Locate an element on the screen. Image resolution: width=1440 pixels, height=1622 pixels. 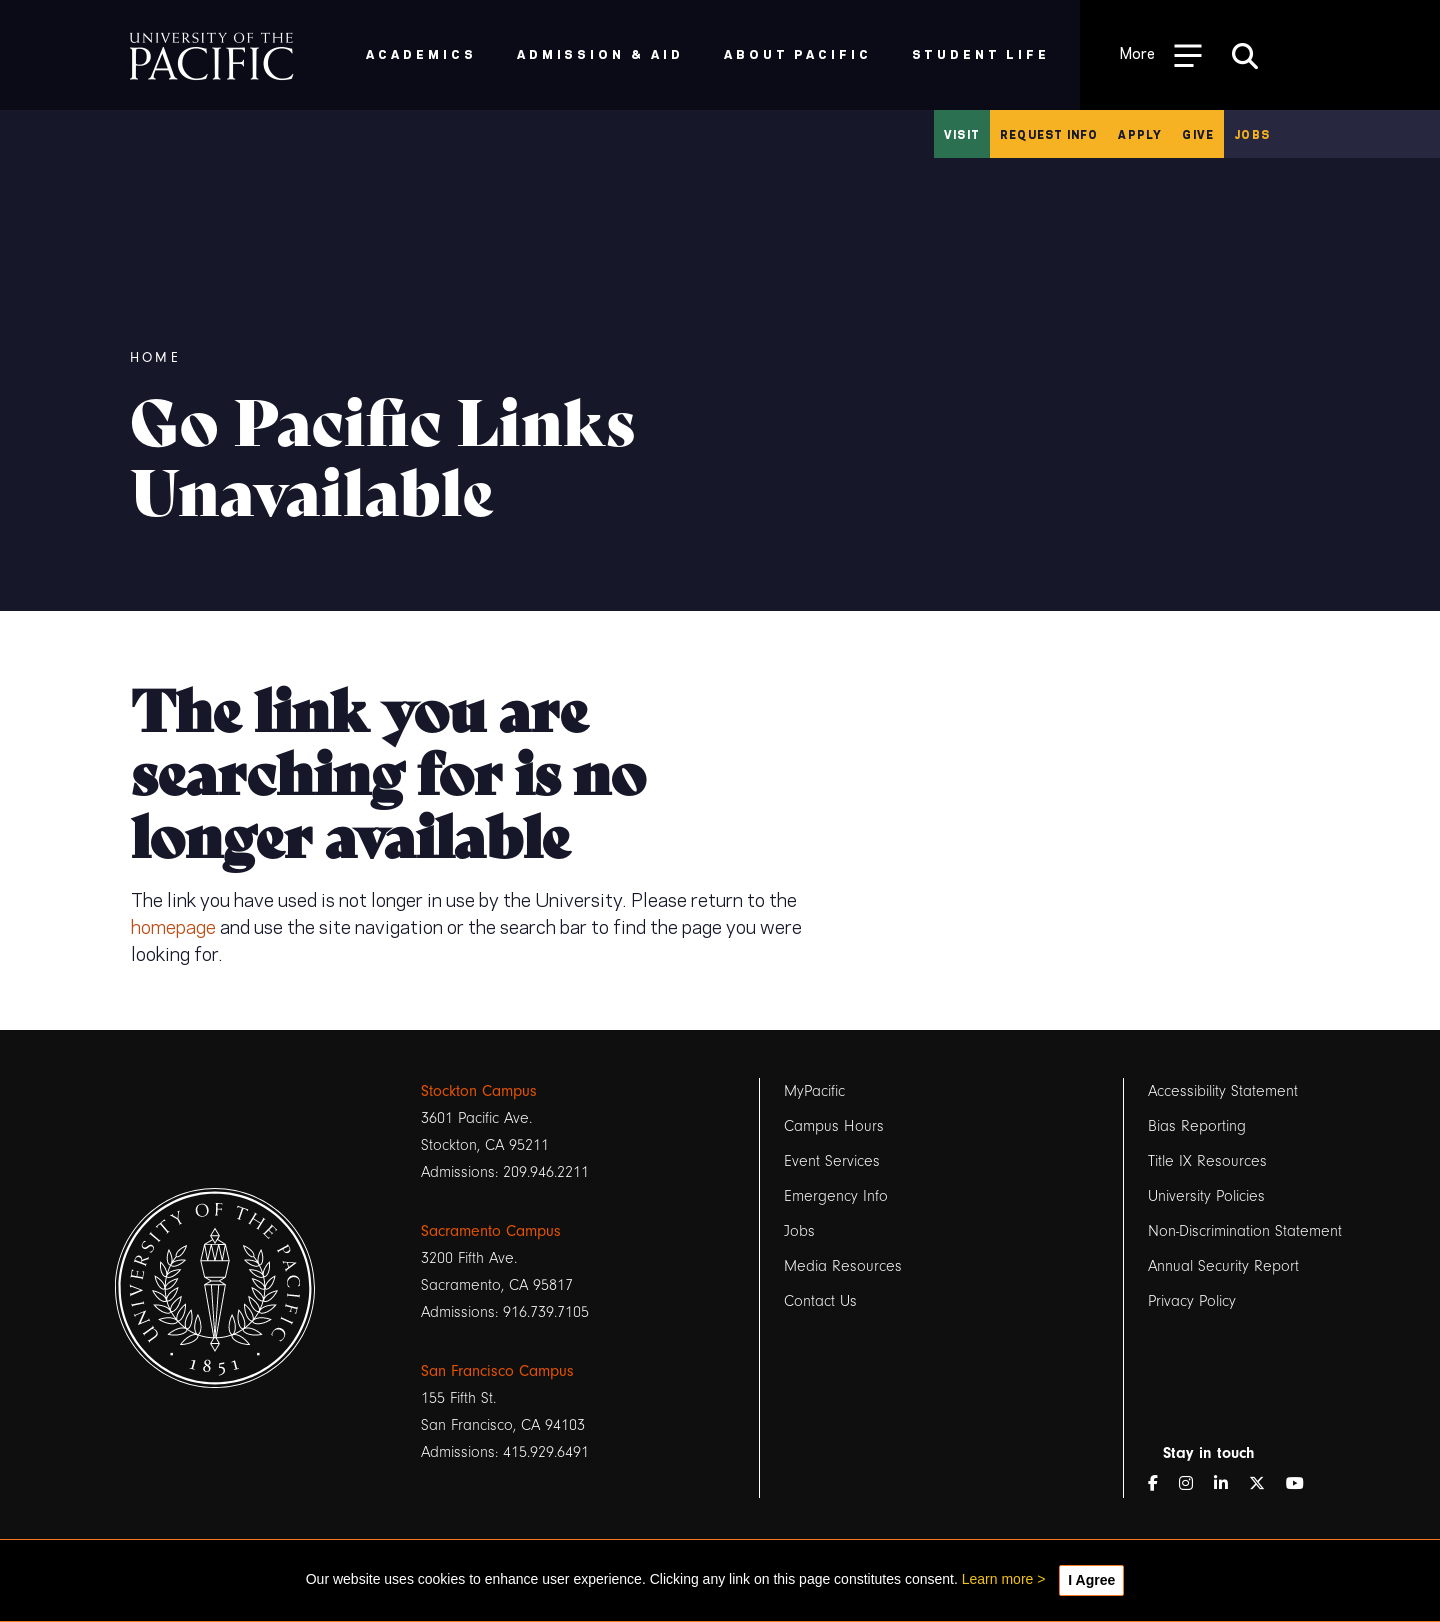
Give is located at coordinates (1198, 134).